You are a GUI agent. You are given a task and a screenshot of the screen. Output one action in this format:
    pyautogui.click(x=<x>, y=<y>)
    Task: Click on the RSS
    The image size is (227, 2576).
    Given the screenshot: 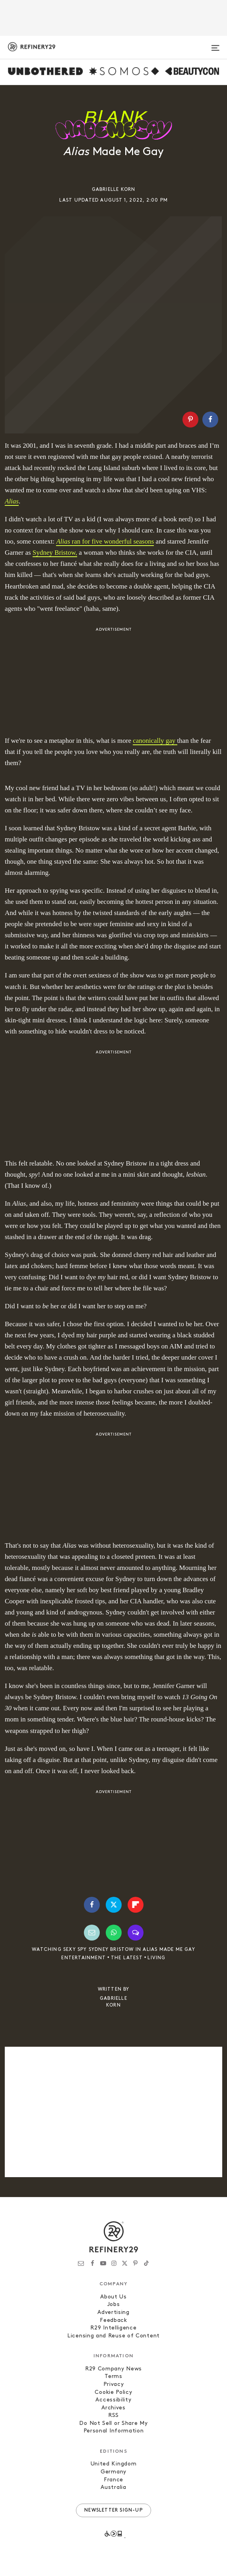 What is the action you would take?
    pyautogui.click(x=113, y=2416)
    